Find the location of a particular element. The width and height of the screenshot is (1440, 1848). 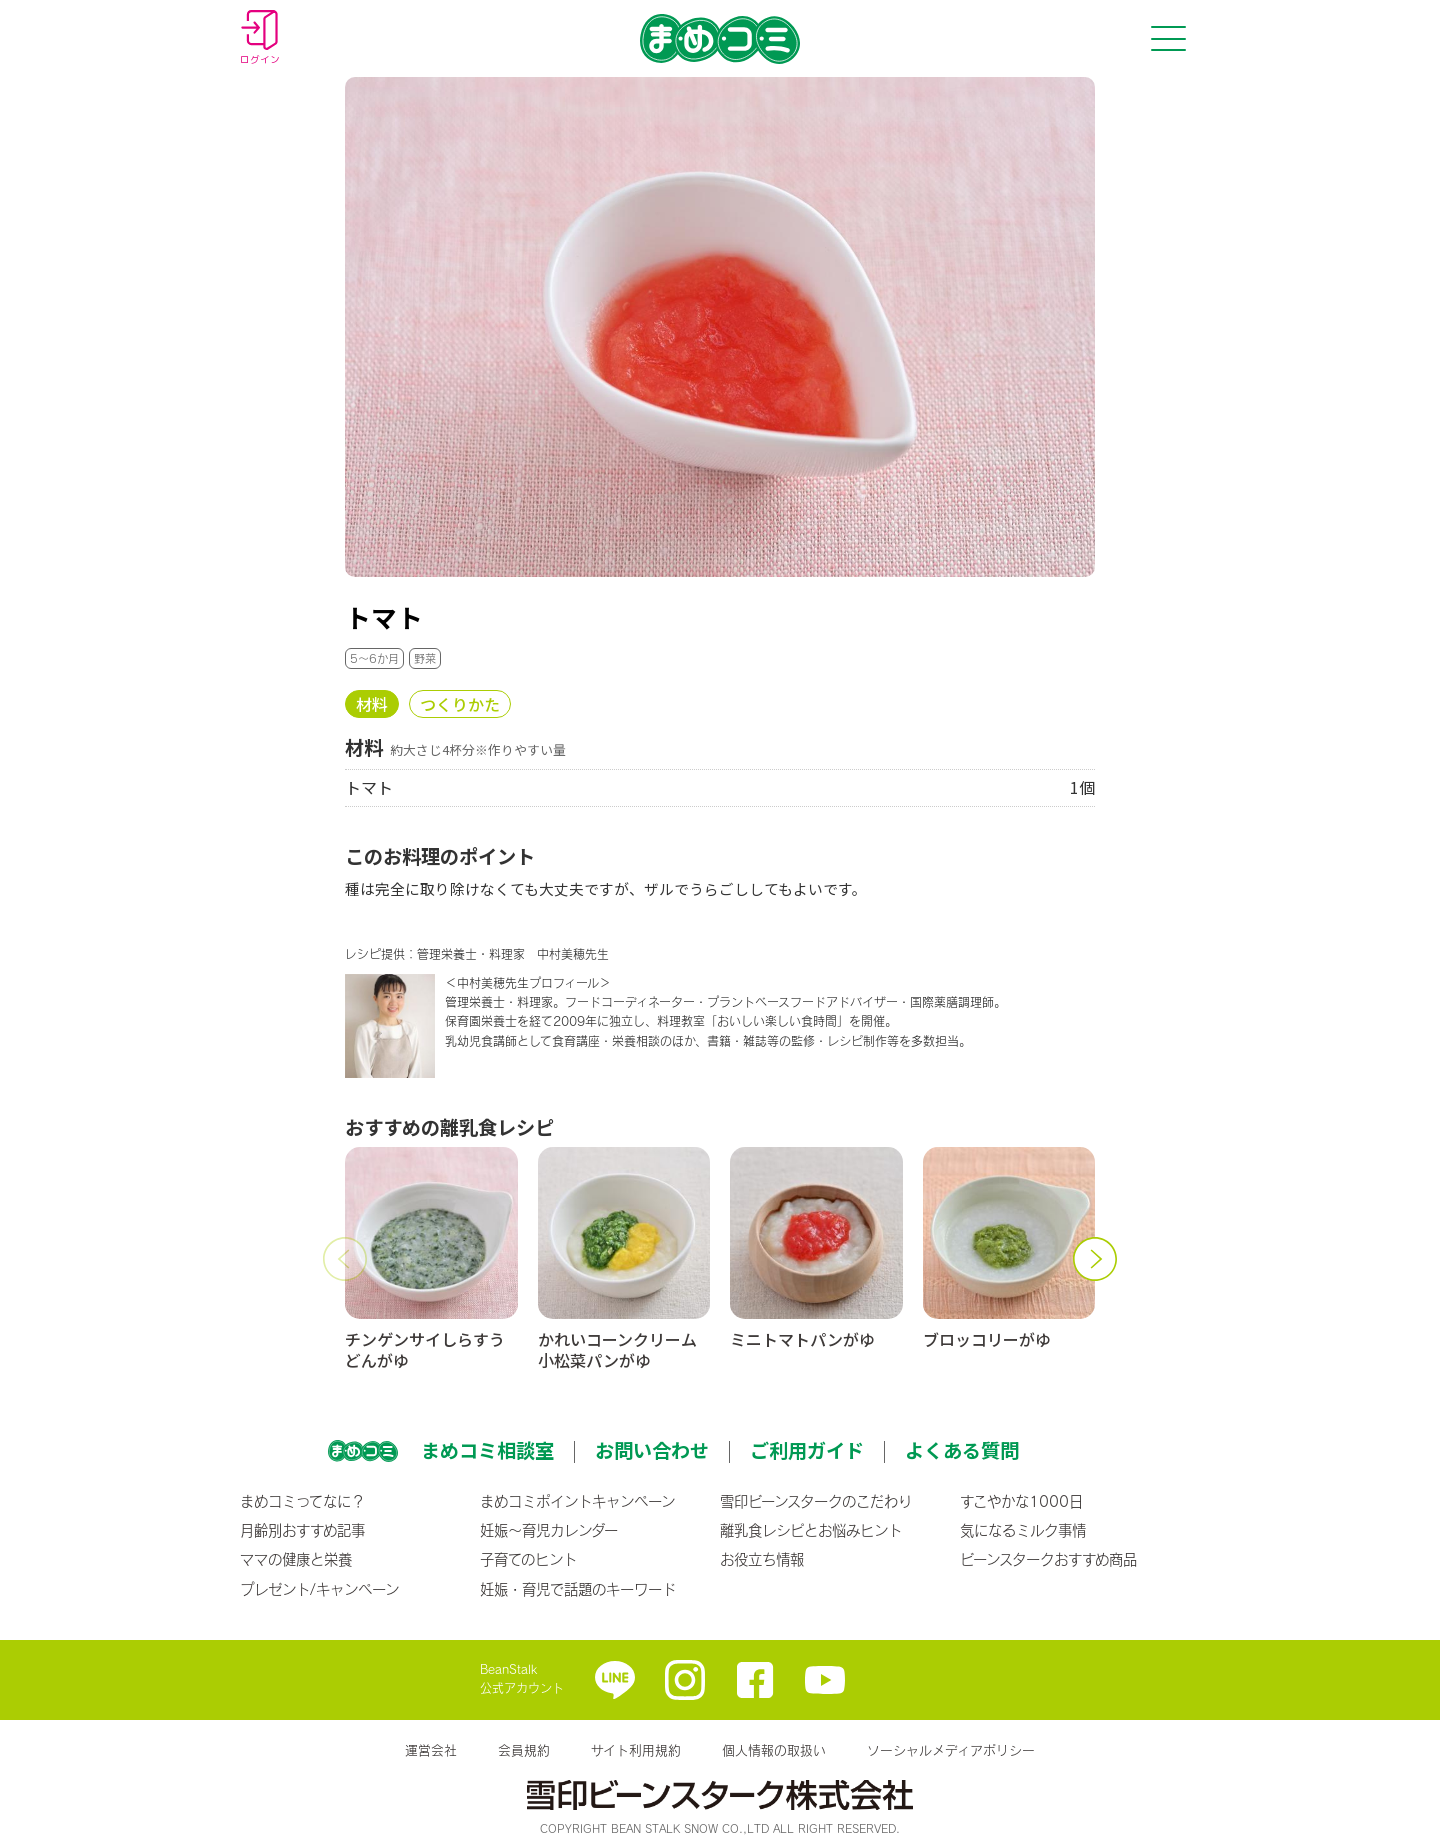

よくある質問 is located at coordinates (962, 1450).